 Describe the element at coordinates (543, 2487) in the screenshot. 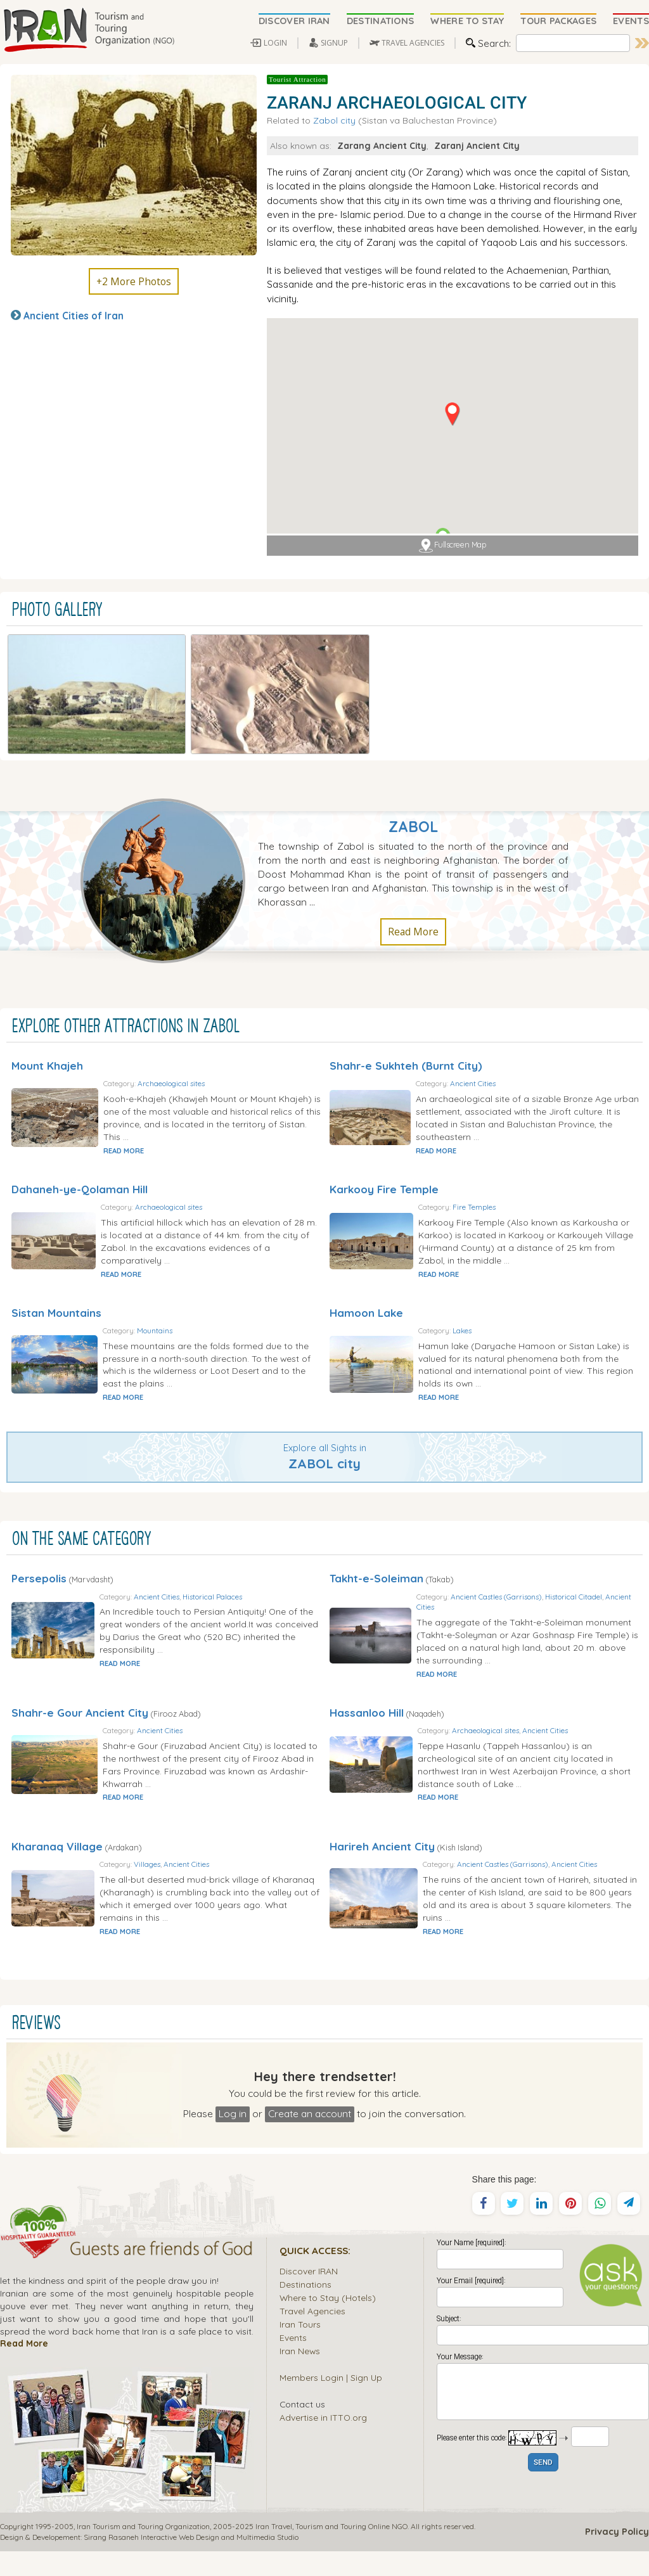

I see `SEND` at that location.